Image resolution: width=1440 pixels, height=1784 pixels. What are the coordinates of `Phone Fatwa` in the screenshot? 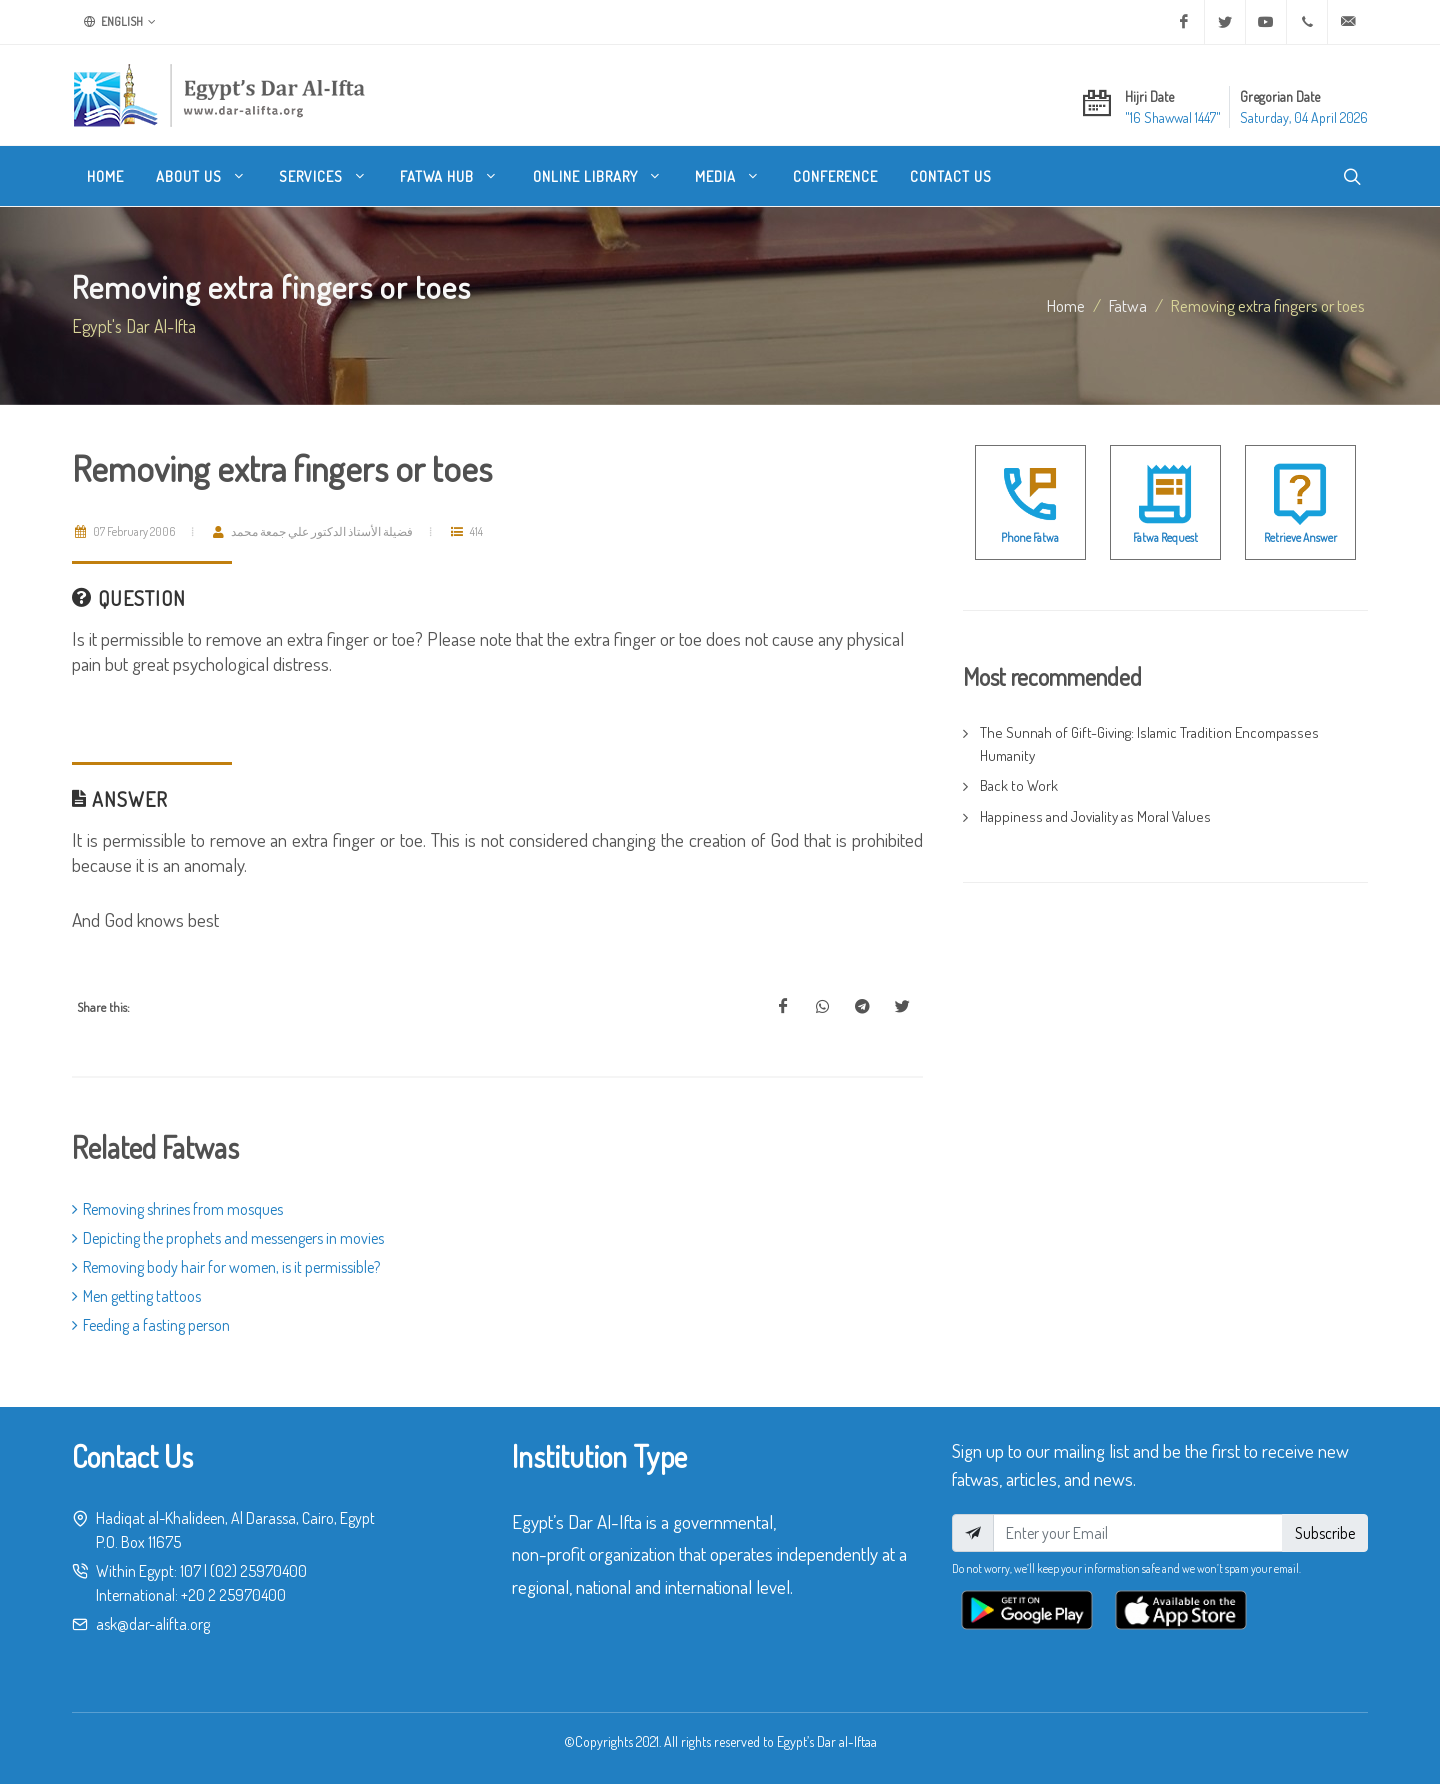 It's located at (1030, 537).